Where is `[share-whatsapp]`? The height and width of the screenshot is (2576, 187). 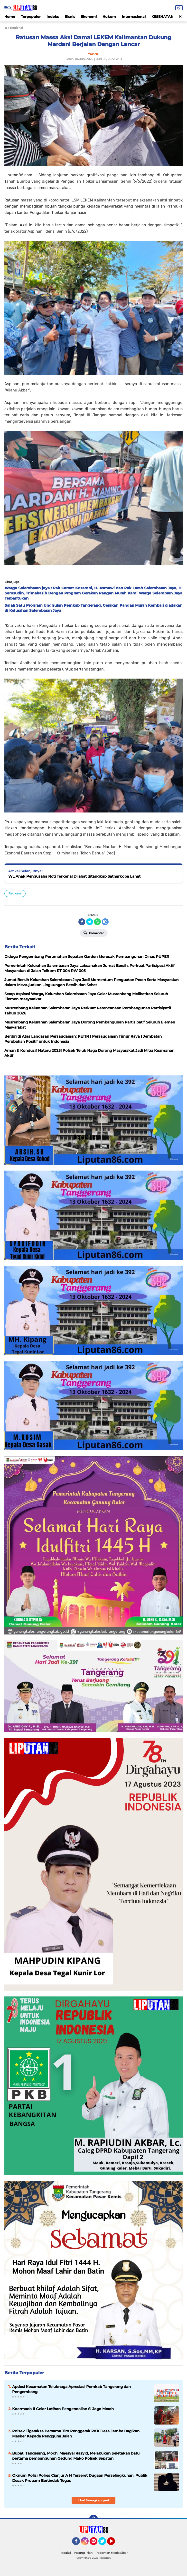 [share-whatsapp] is located at coordinates (97, 921).